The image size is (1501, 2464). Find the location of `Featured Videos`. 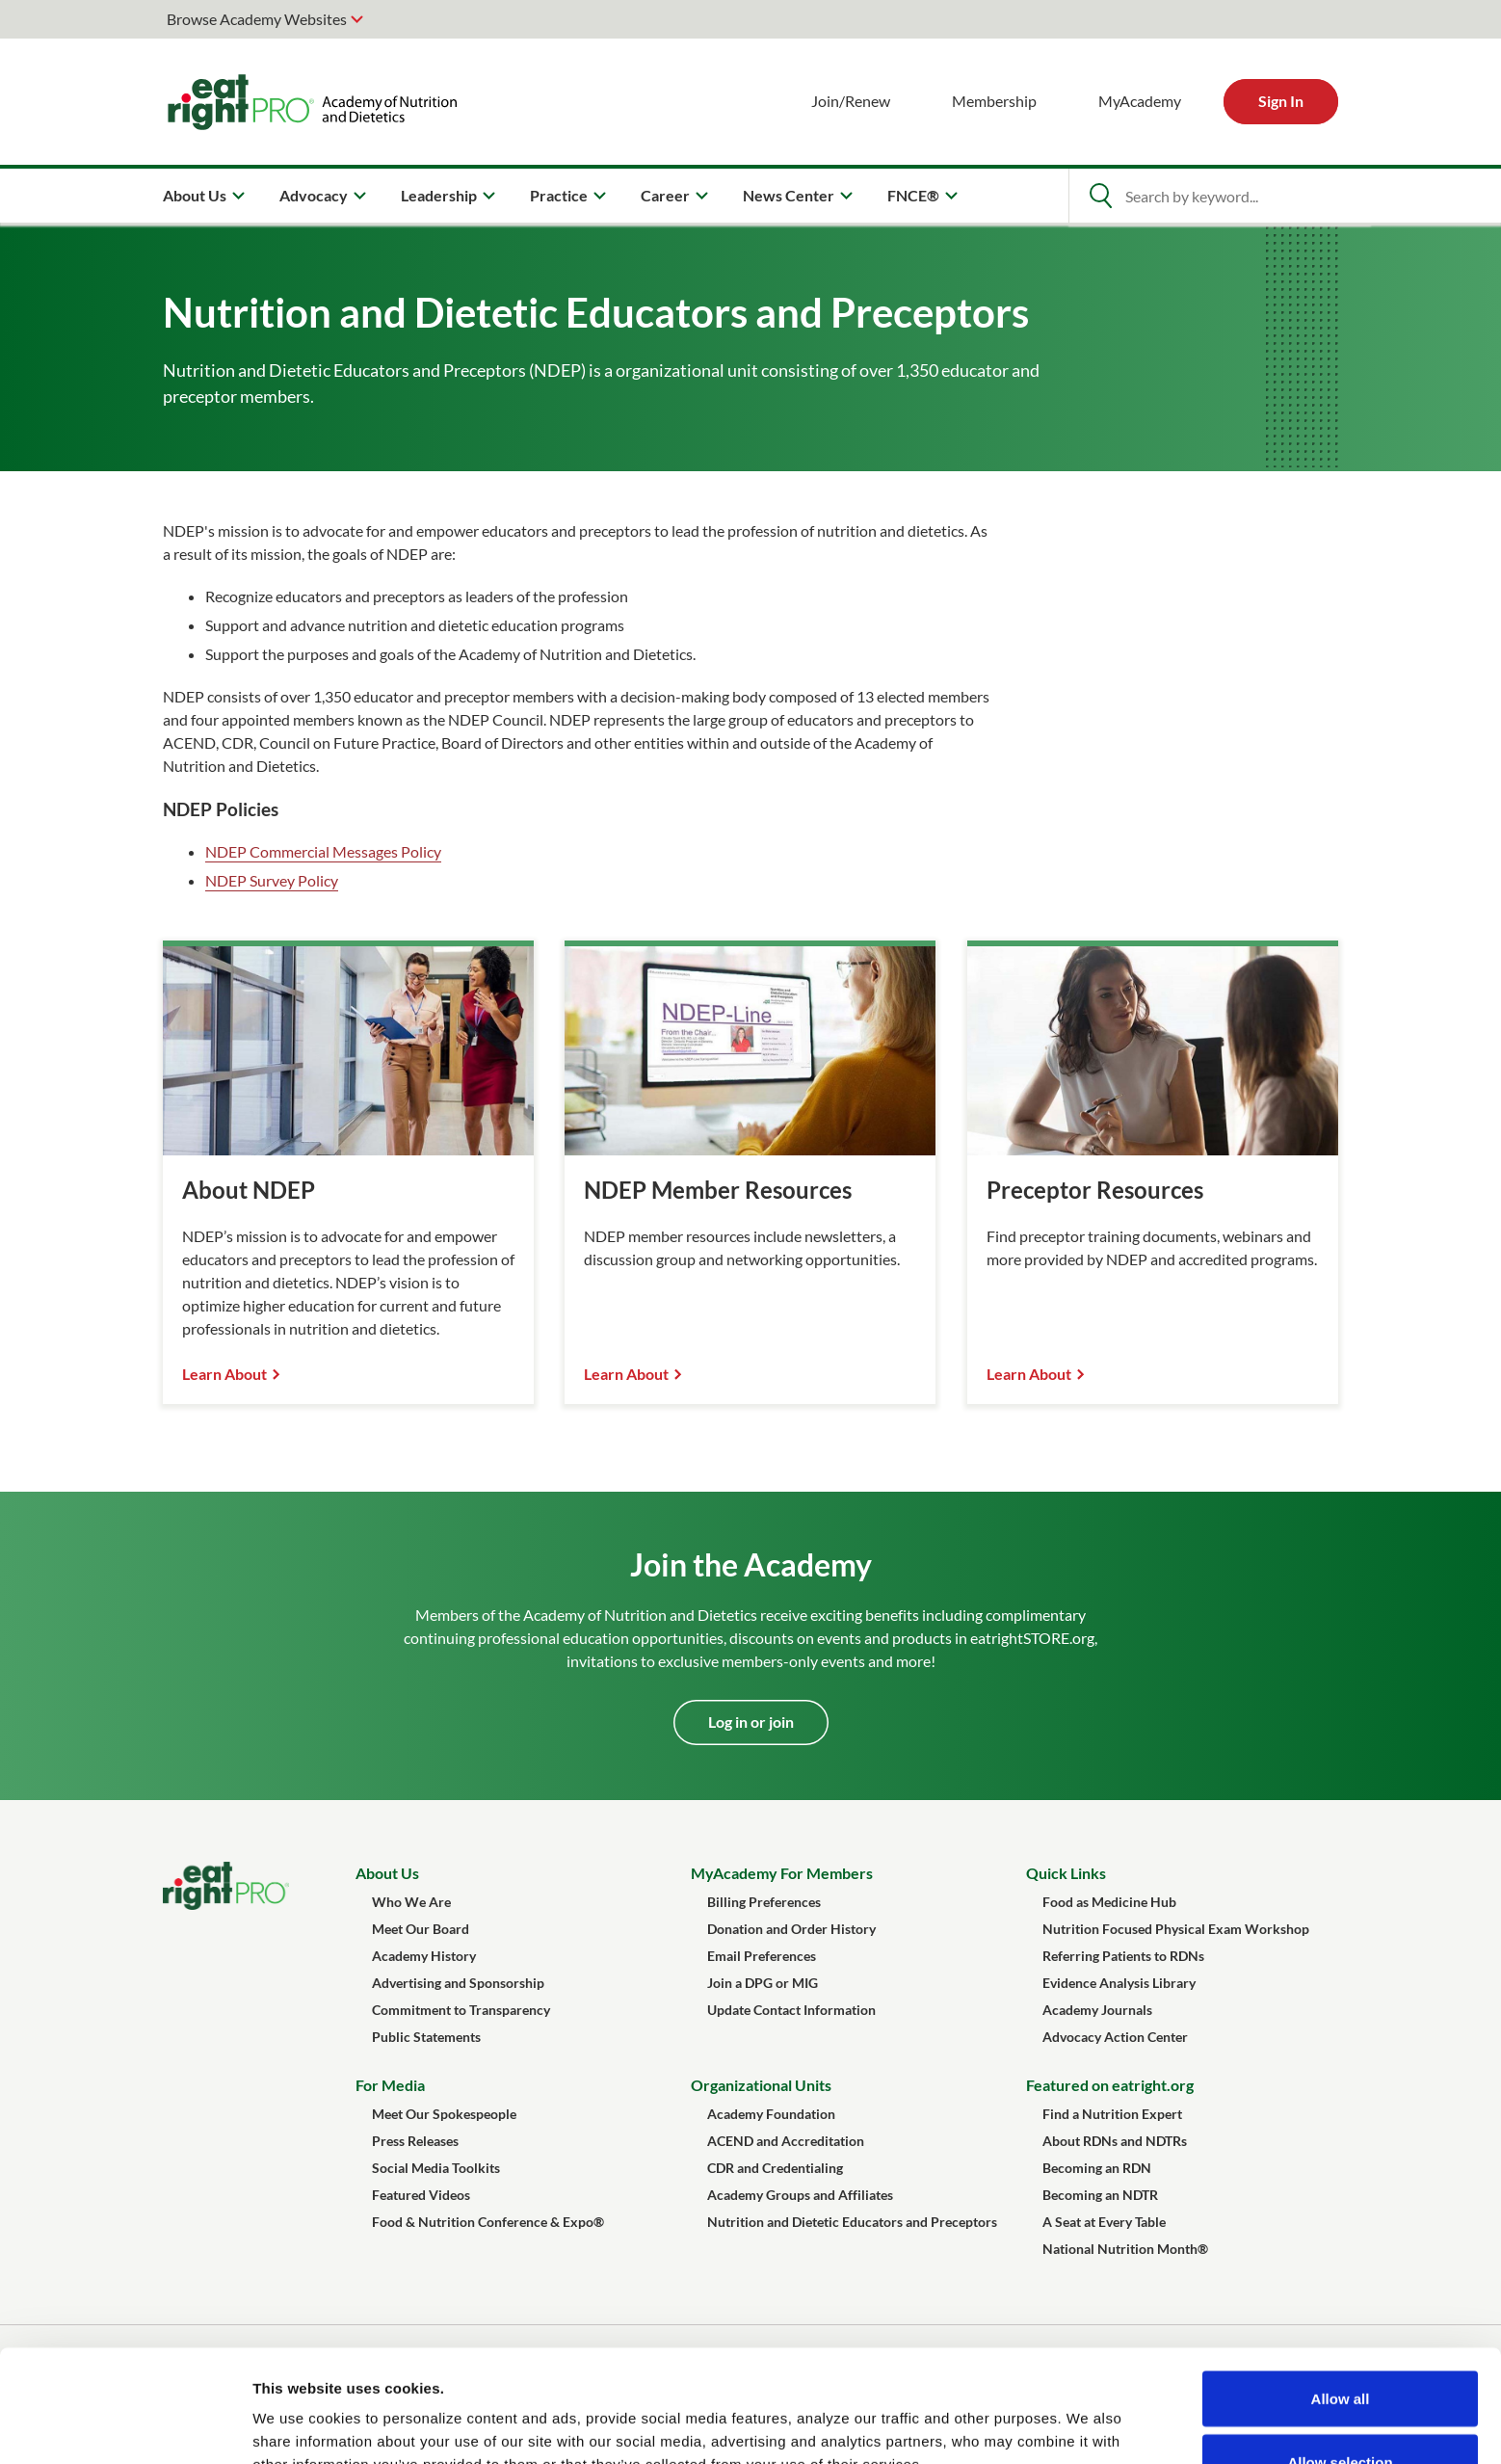

Featured Videos is located at coordinates (421, 2194).